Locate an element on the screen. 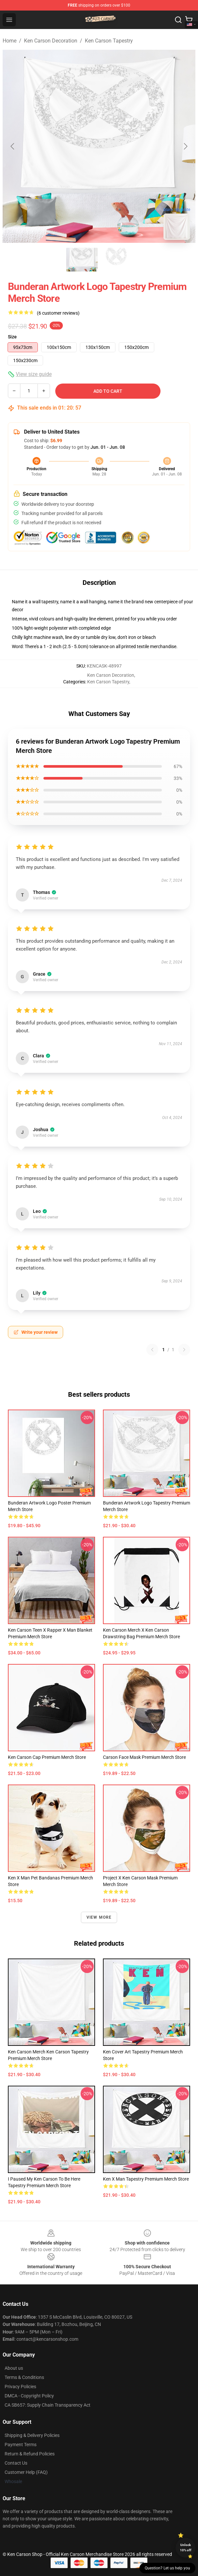 The height and width of the screenshot is (2576, 198). CA SB657: Supply Chain Transparency Act is located at coordinates (47, 2405).